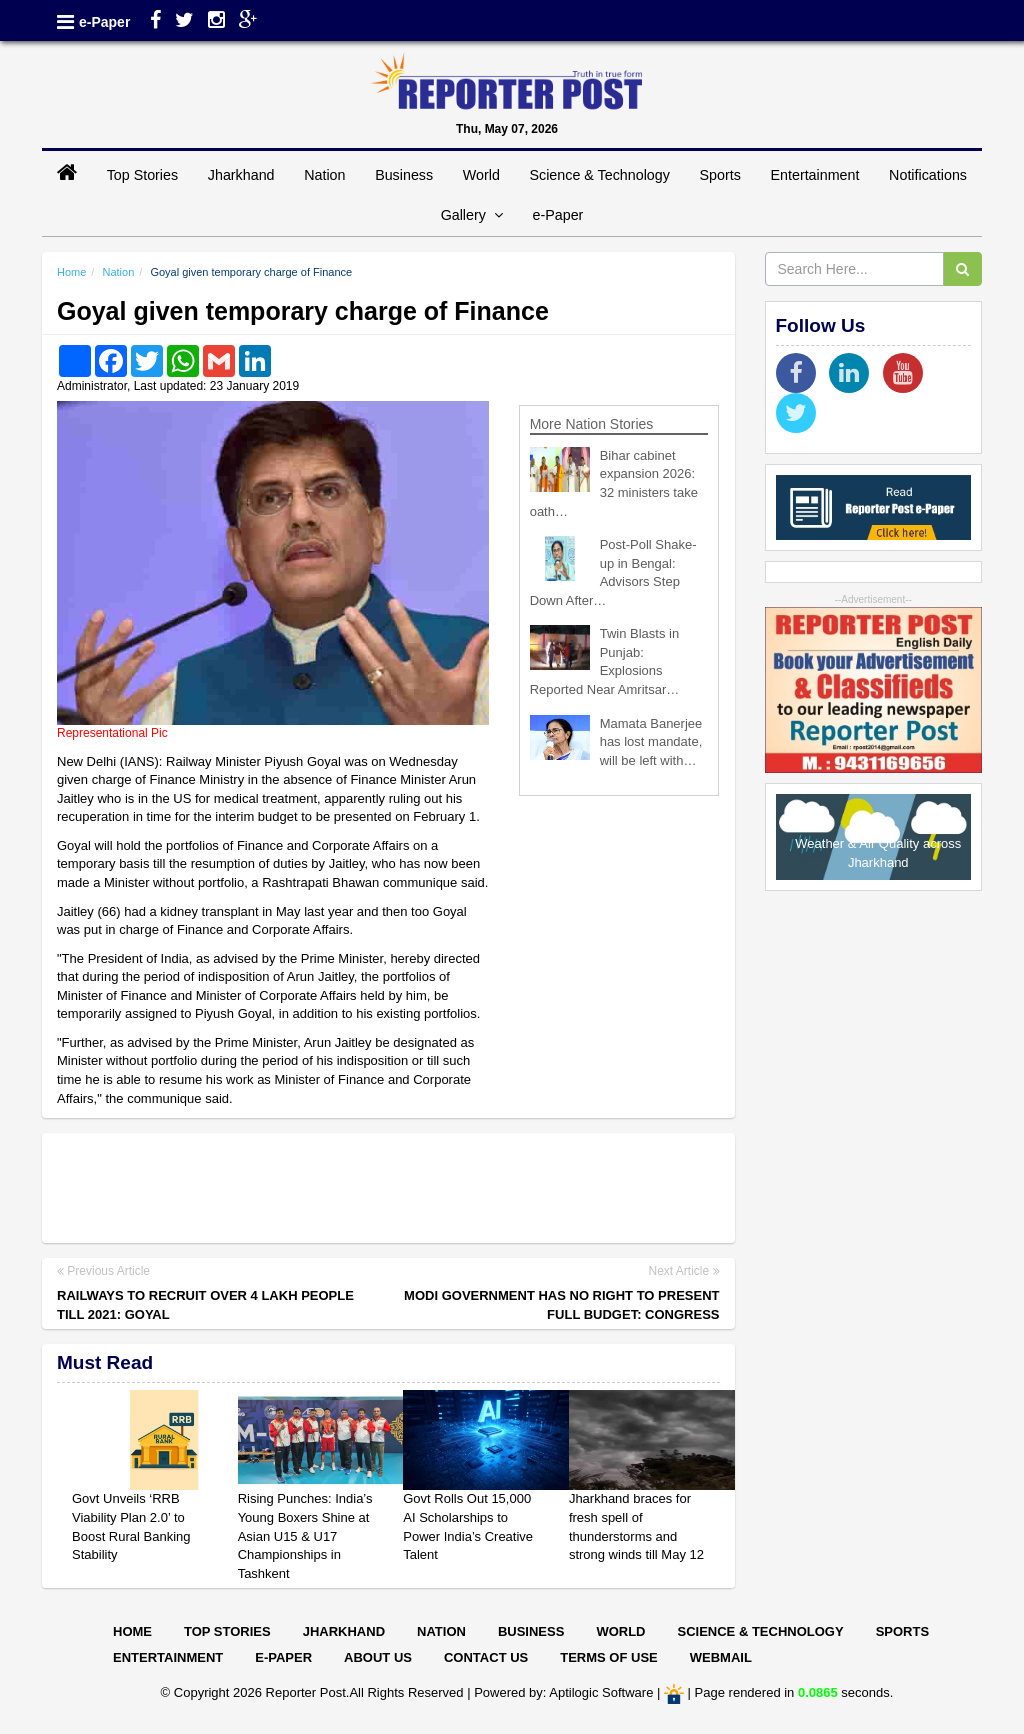  What do you see at coordinates (599, 175) in the screenshot?
I see `Science & Technology` at bounding box center [599, 175].